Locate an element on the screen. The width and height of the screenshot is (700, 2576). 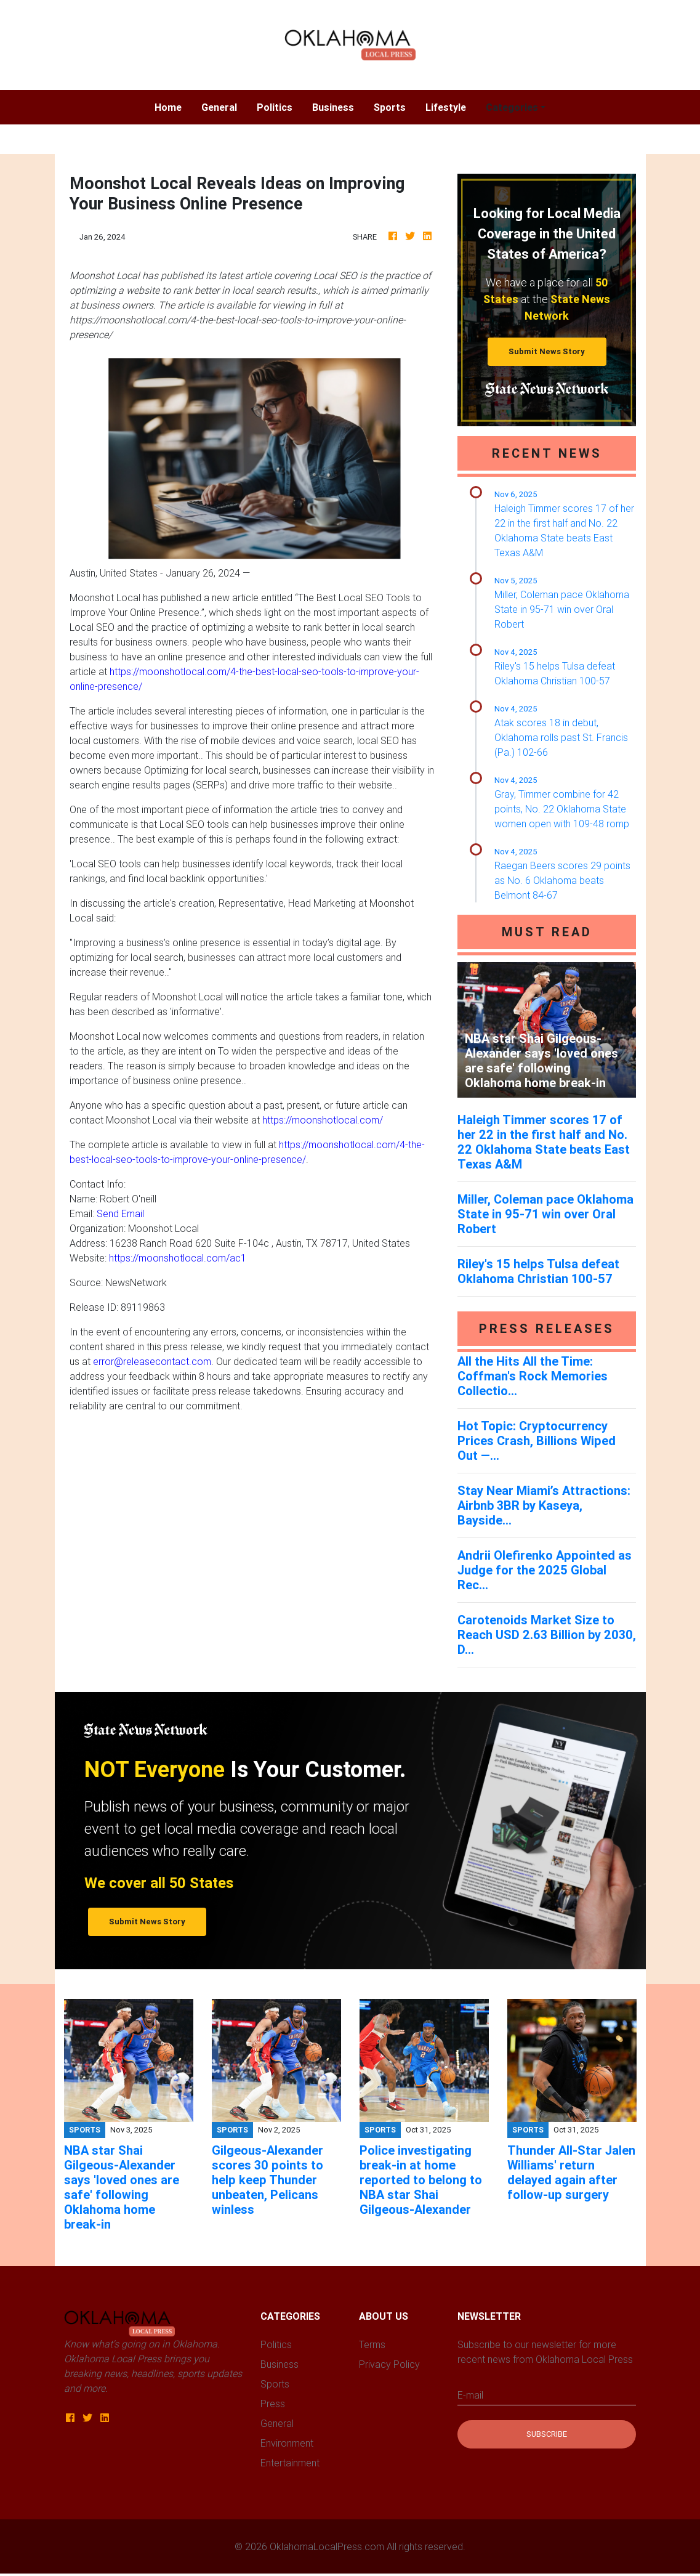
Home is located at coordinates (173, 106).